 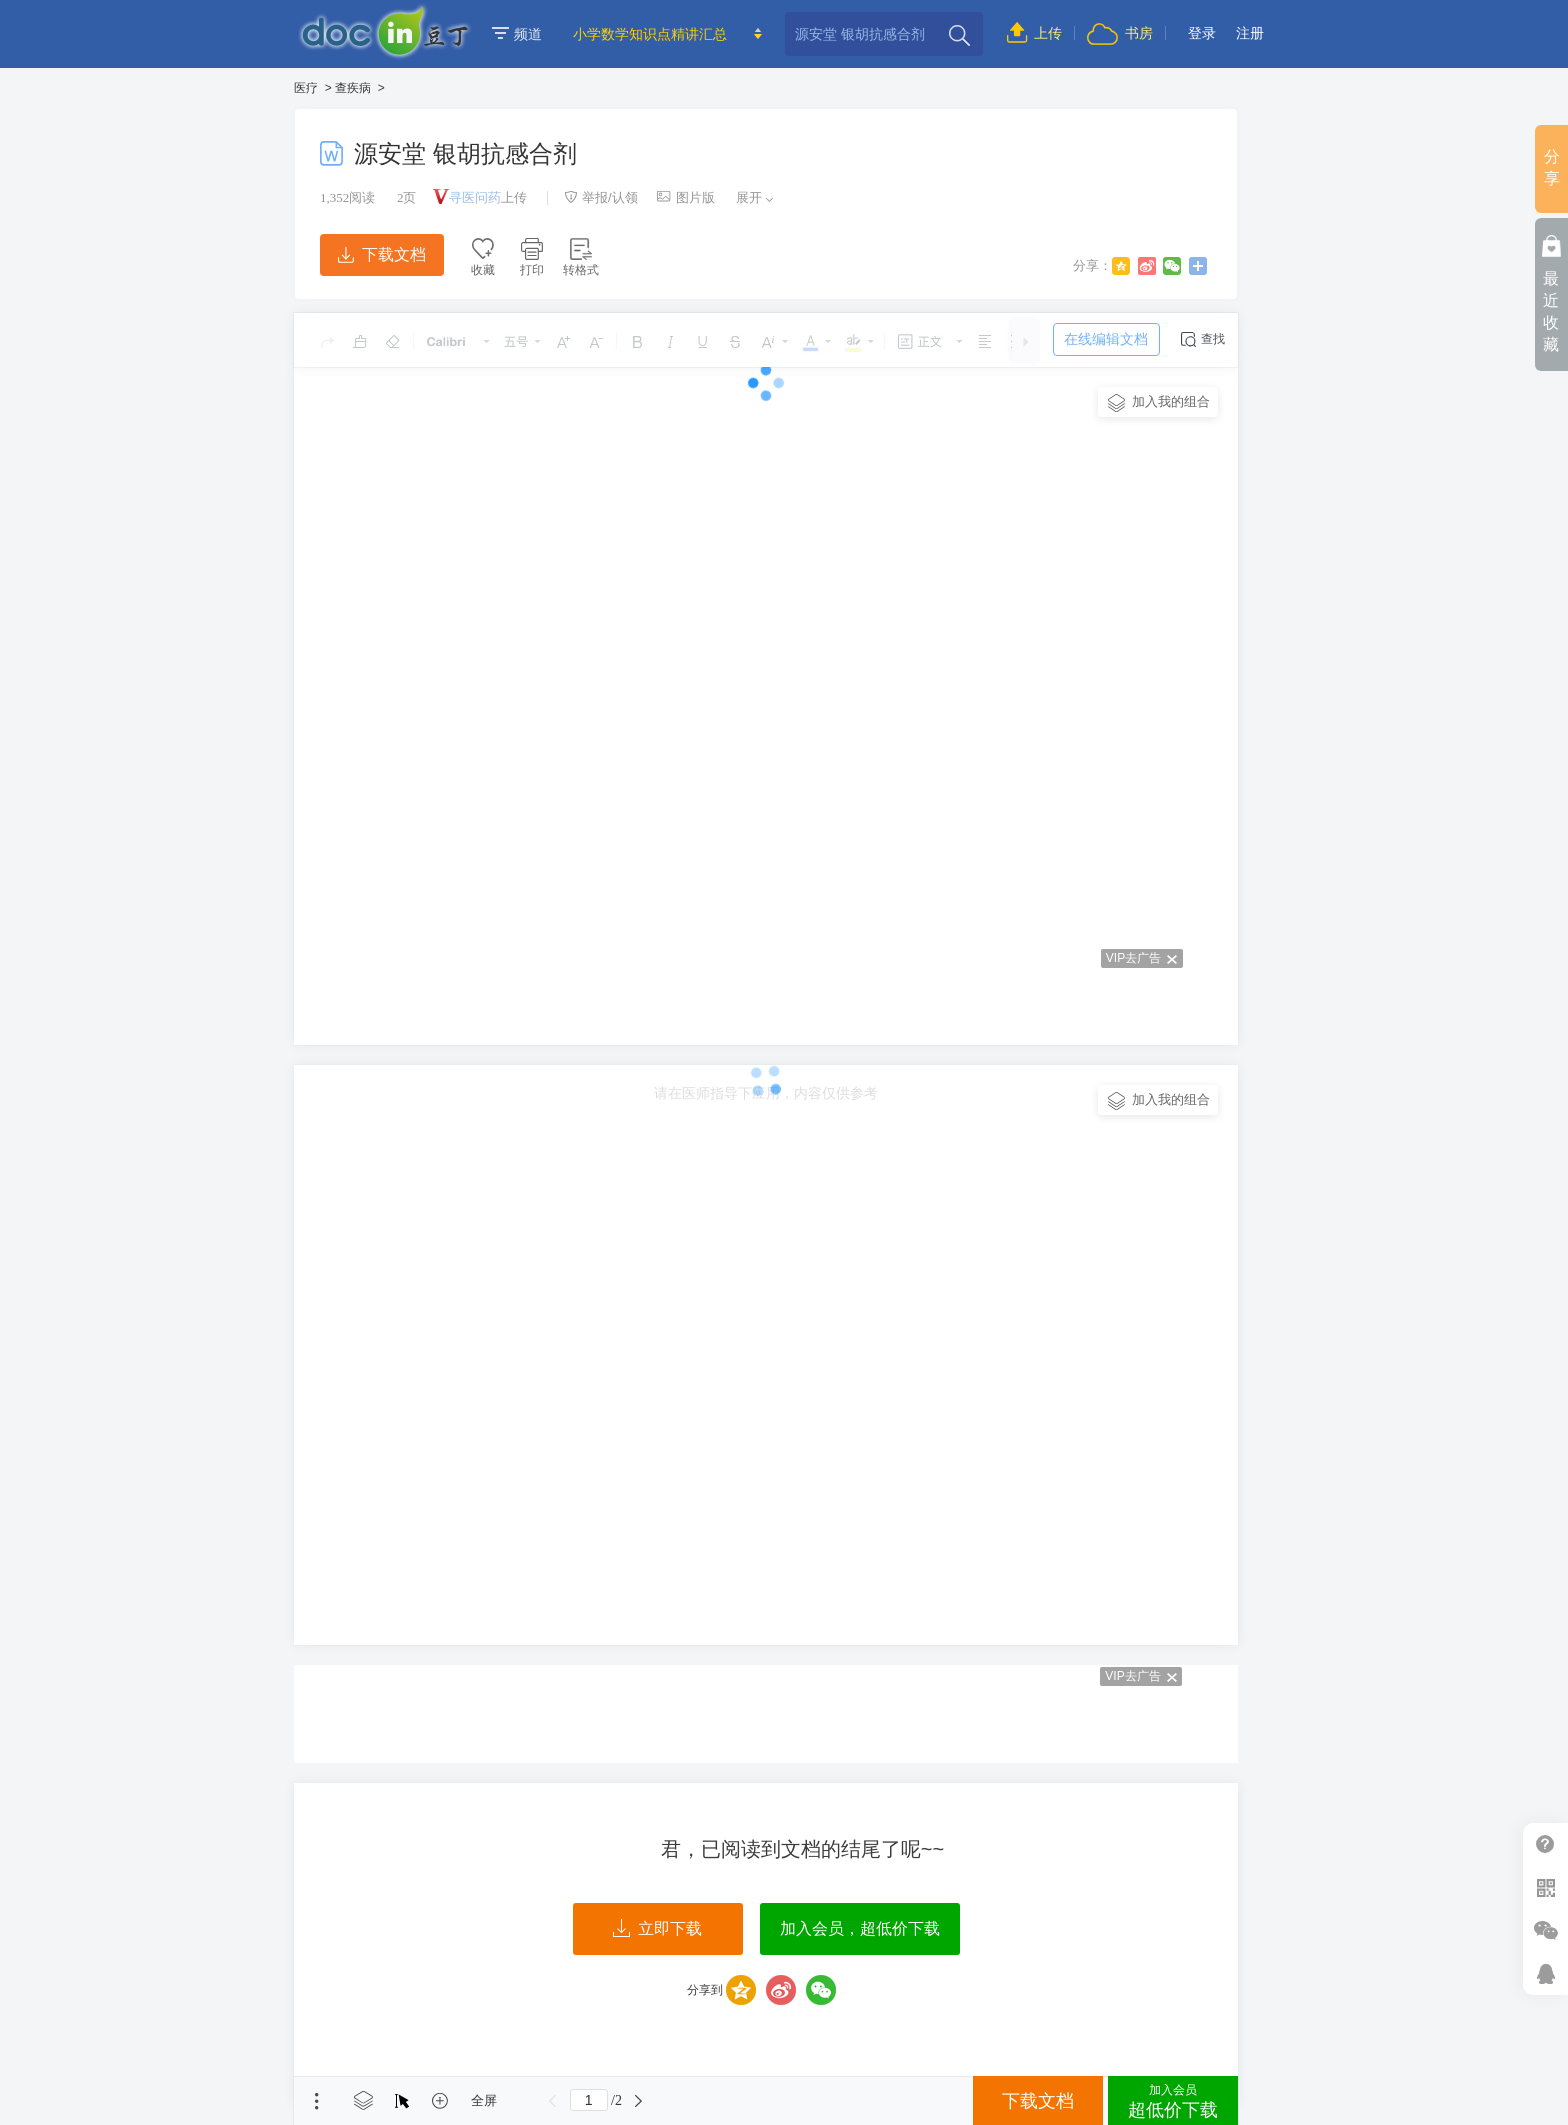 What do you see at coordinates (686, 197) in the screenshot?
I see `图片版` at bounding box center [686, 197].